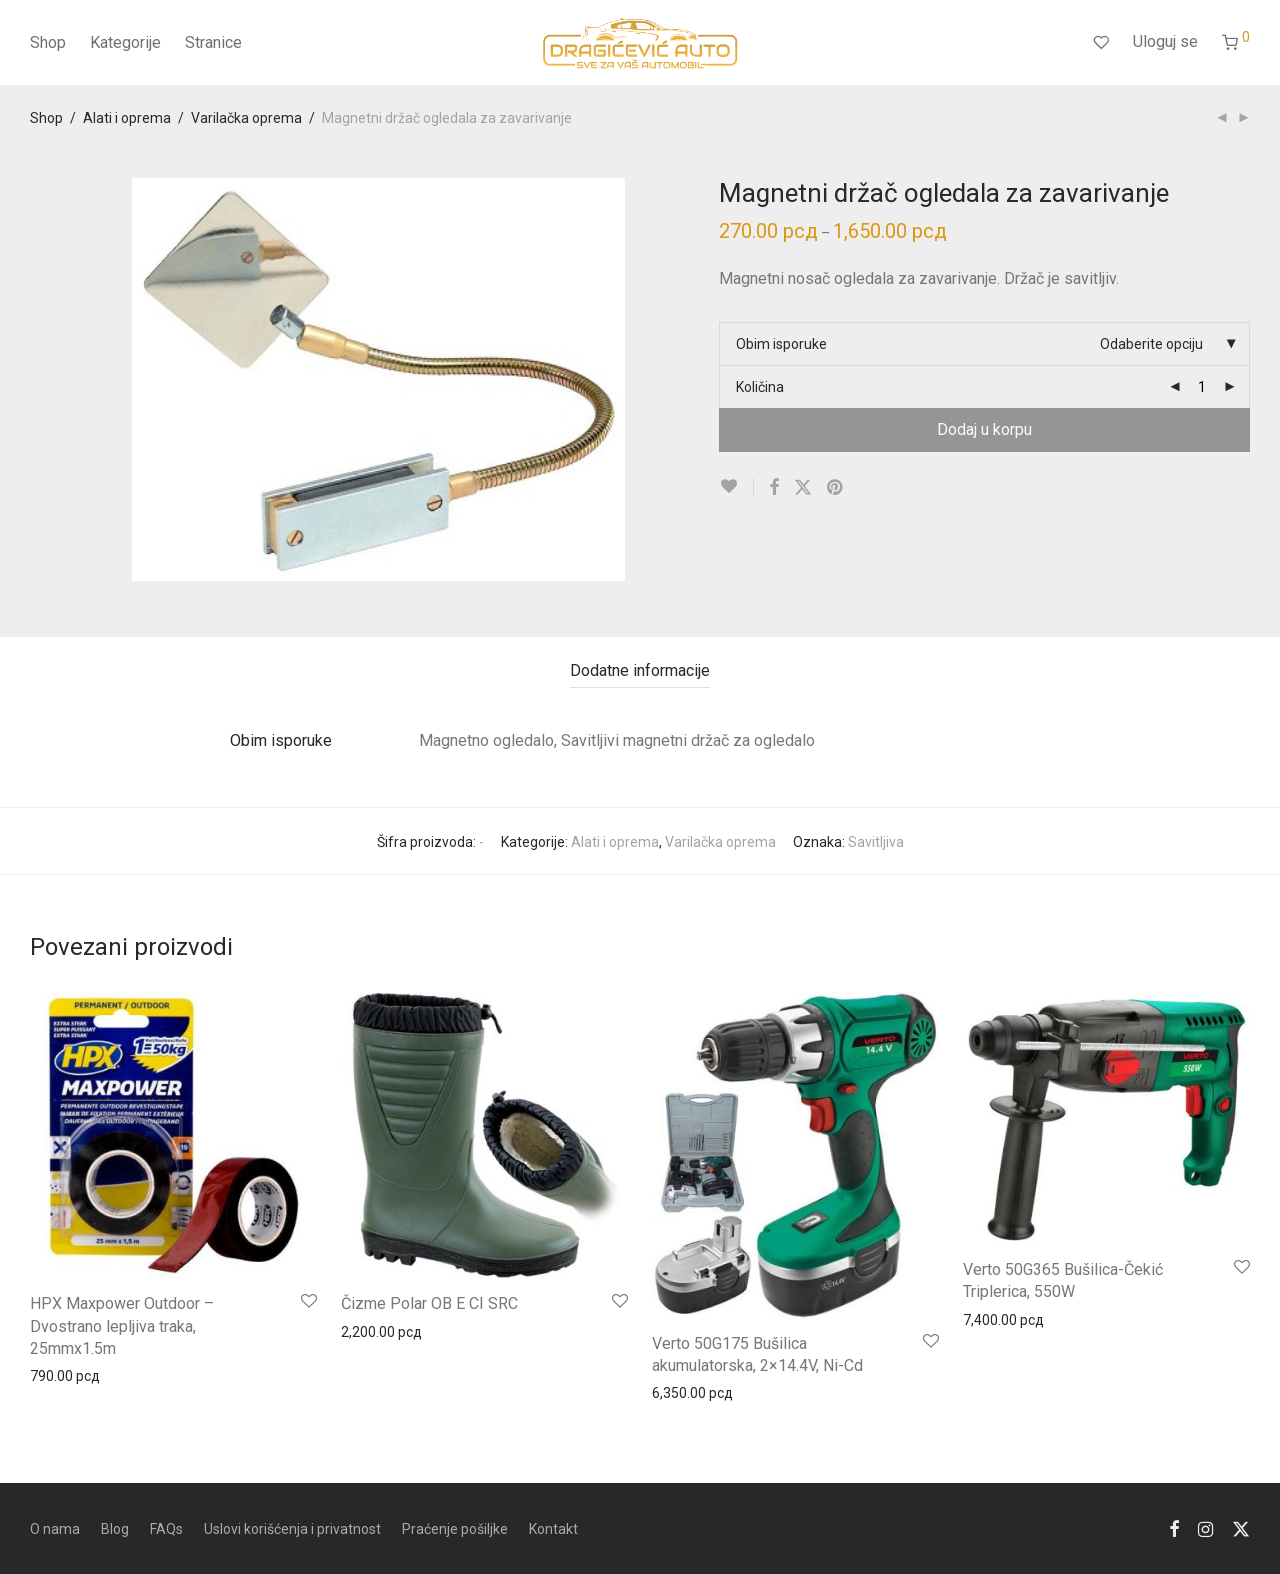 This screenshot has height=1574, width=1280. What do you see at coordinates (1202, 387) in the screenshot?
I see `[Product quantity]` at bounding box center [1202, 387].